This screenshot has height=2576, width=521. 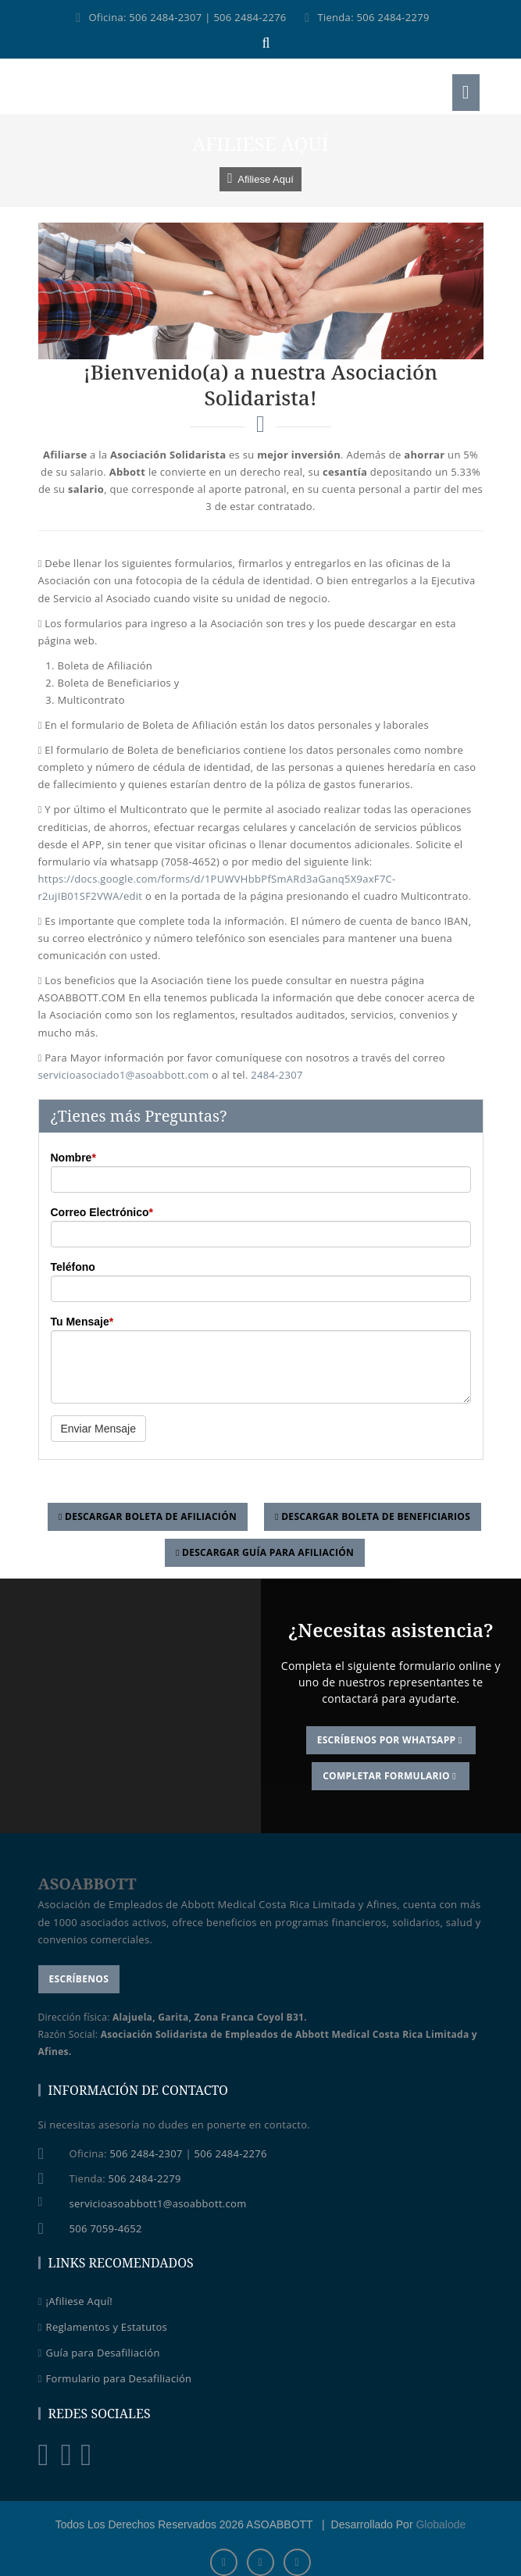 What do you see at coordinates (82, 1321) in the screenshot?
I see `Tu Mensaje` at bounding box center [82, 1321].